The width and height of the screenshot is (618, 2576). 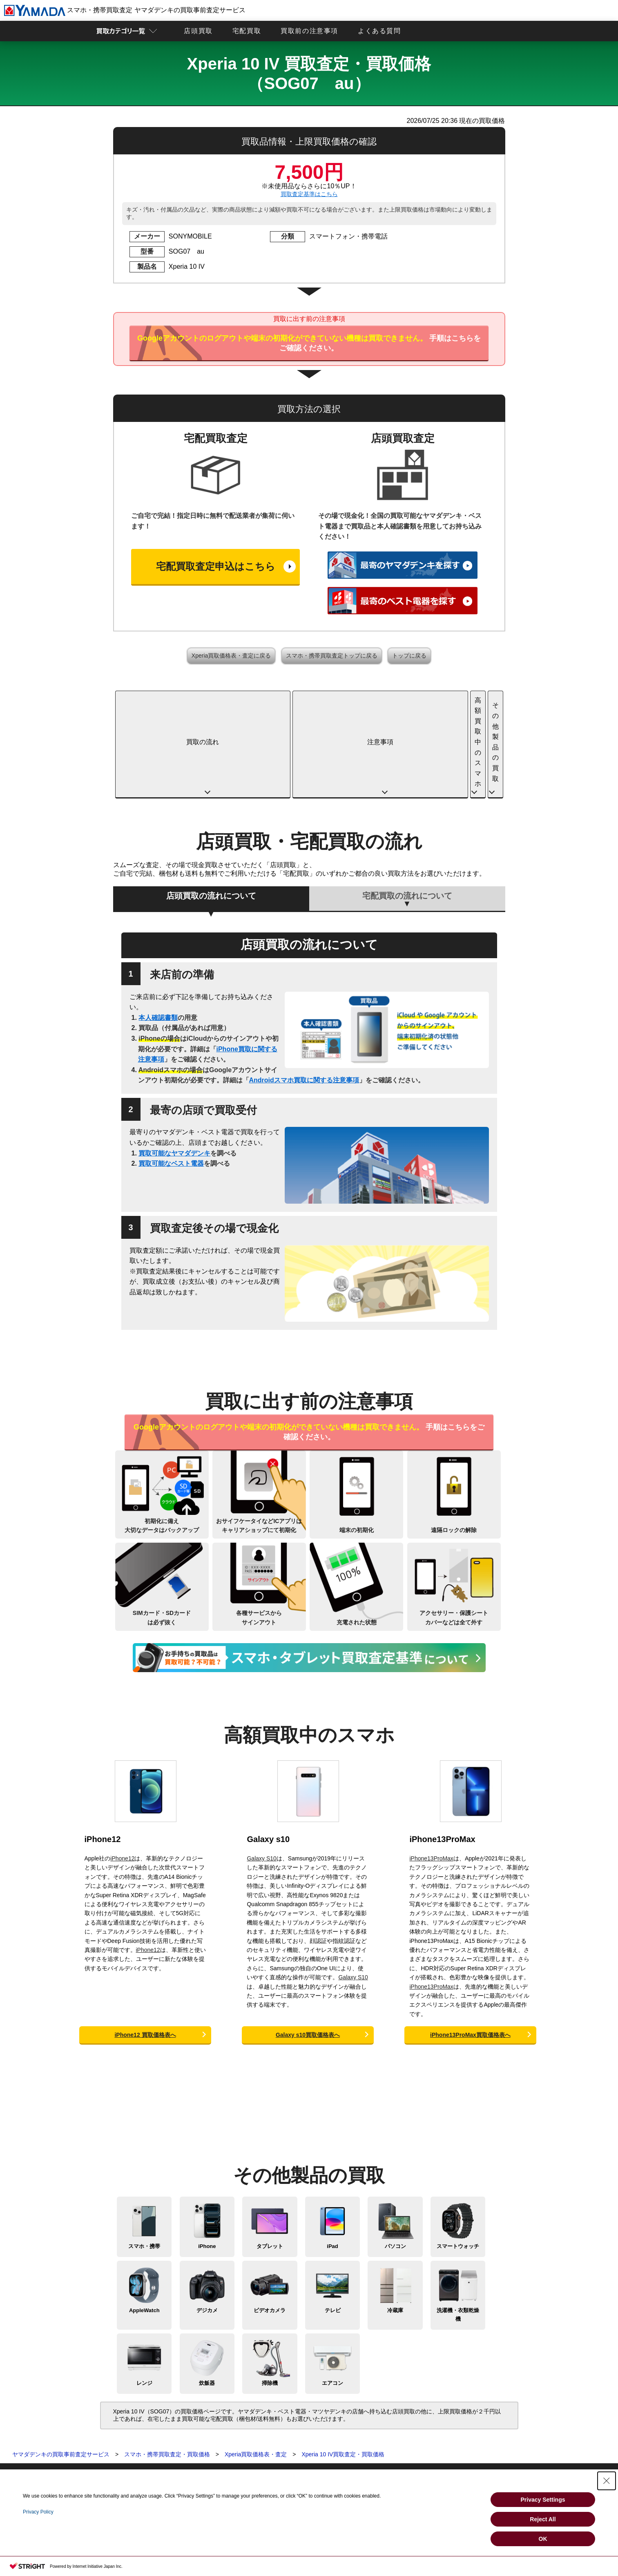 What do you see at coordinates (174, 1068) in the screenshot?
I see `買取可能なヤマダデンキ` at bounding box center [174, 1068].